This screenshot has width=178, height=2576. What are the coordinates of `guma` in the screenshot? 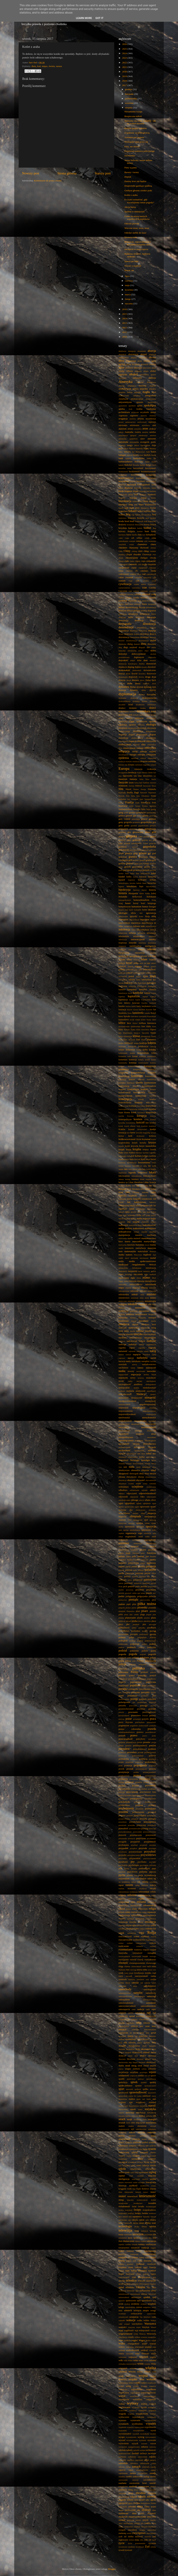 It's located at (121, 870).